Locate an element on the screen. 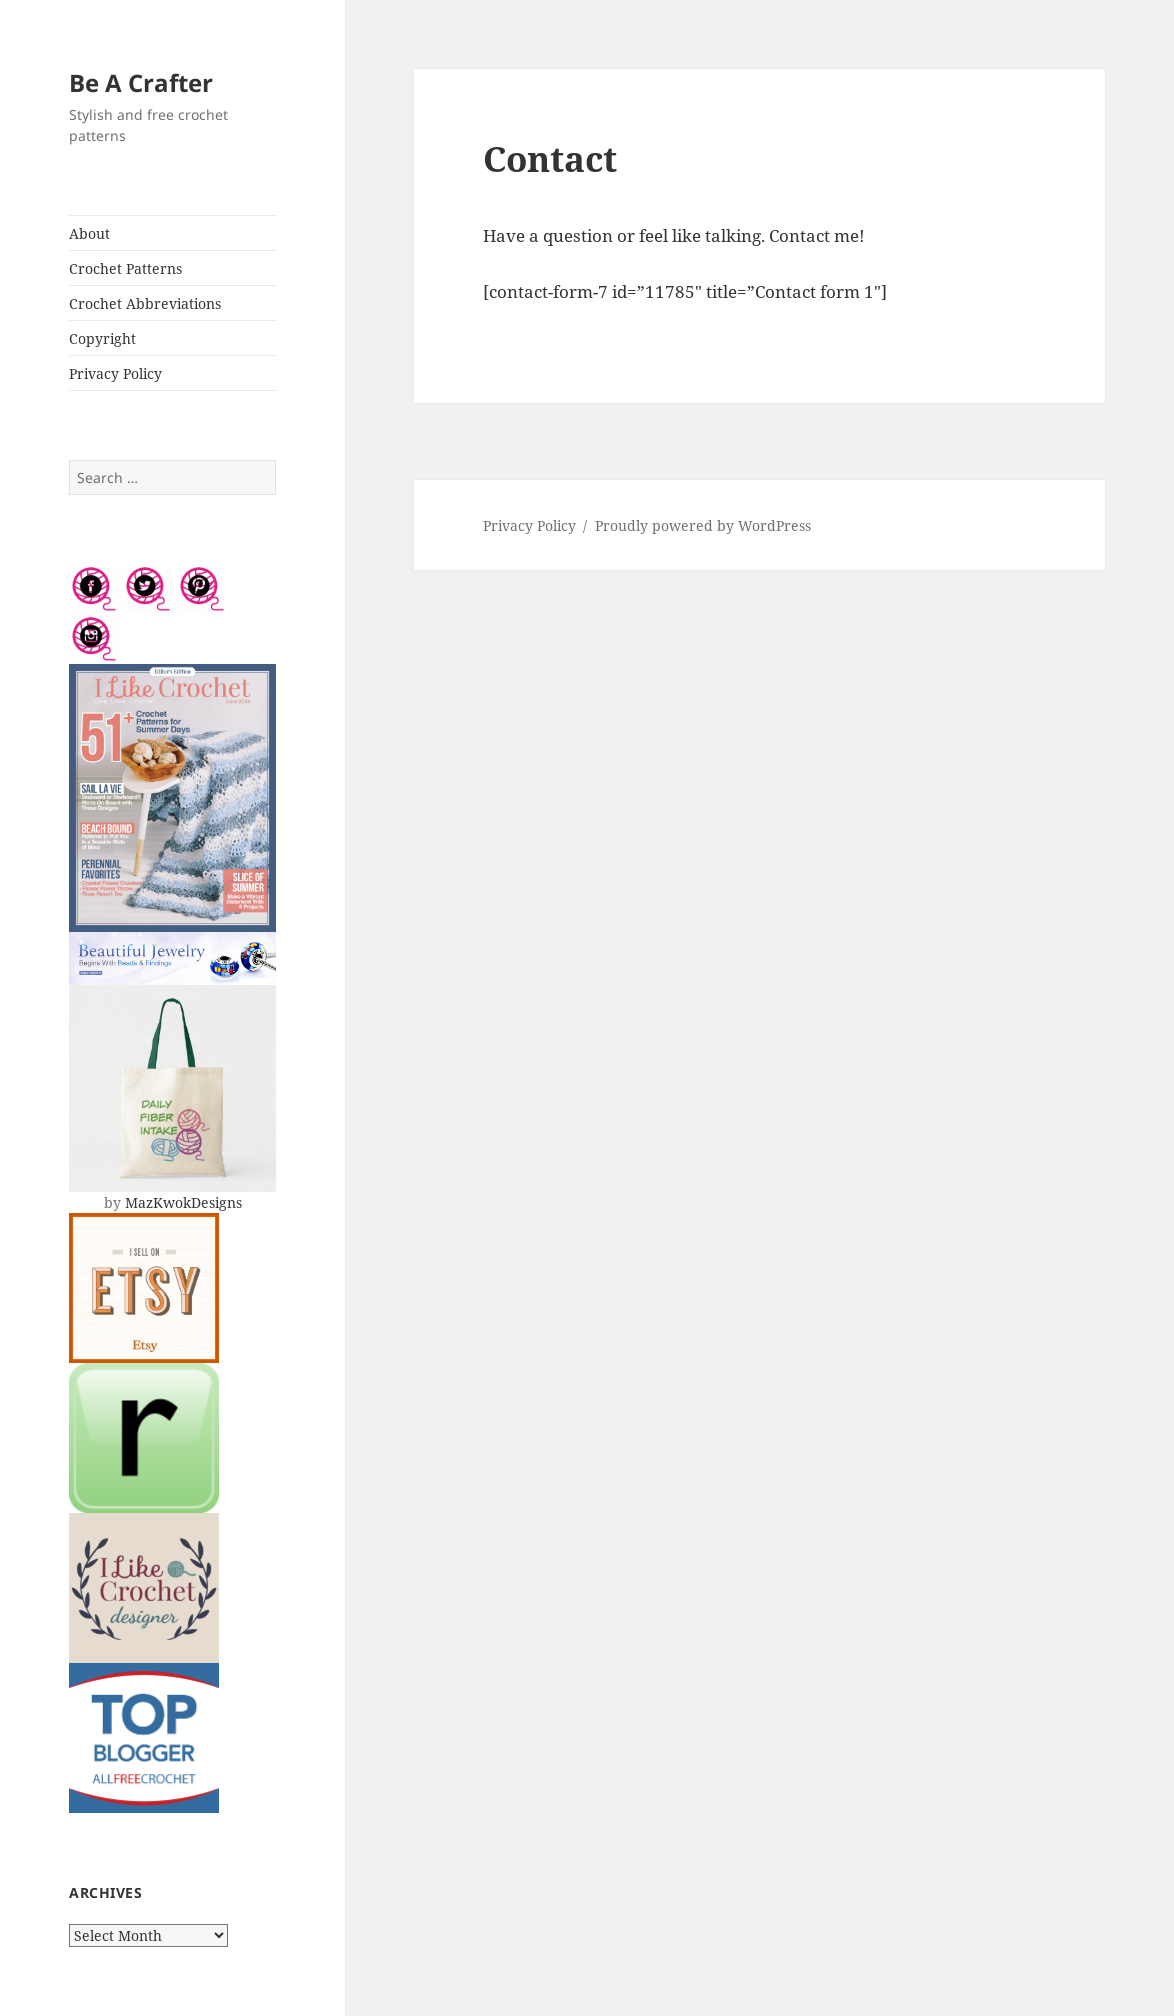 The height and width of the screenshot is (2016, 1174). Privacy Policy is located at coordinates (115, 373).